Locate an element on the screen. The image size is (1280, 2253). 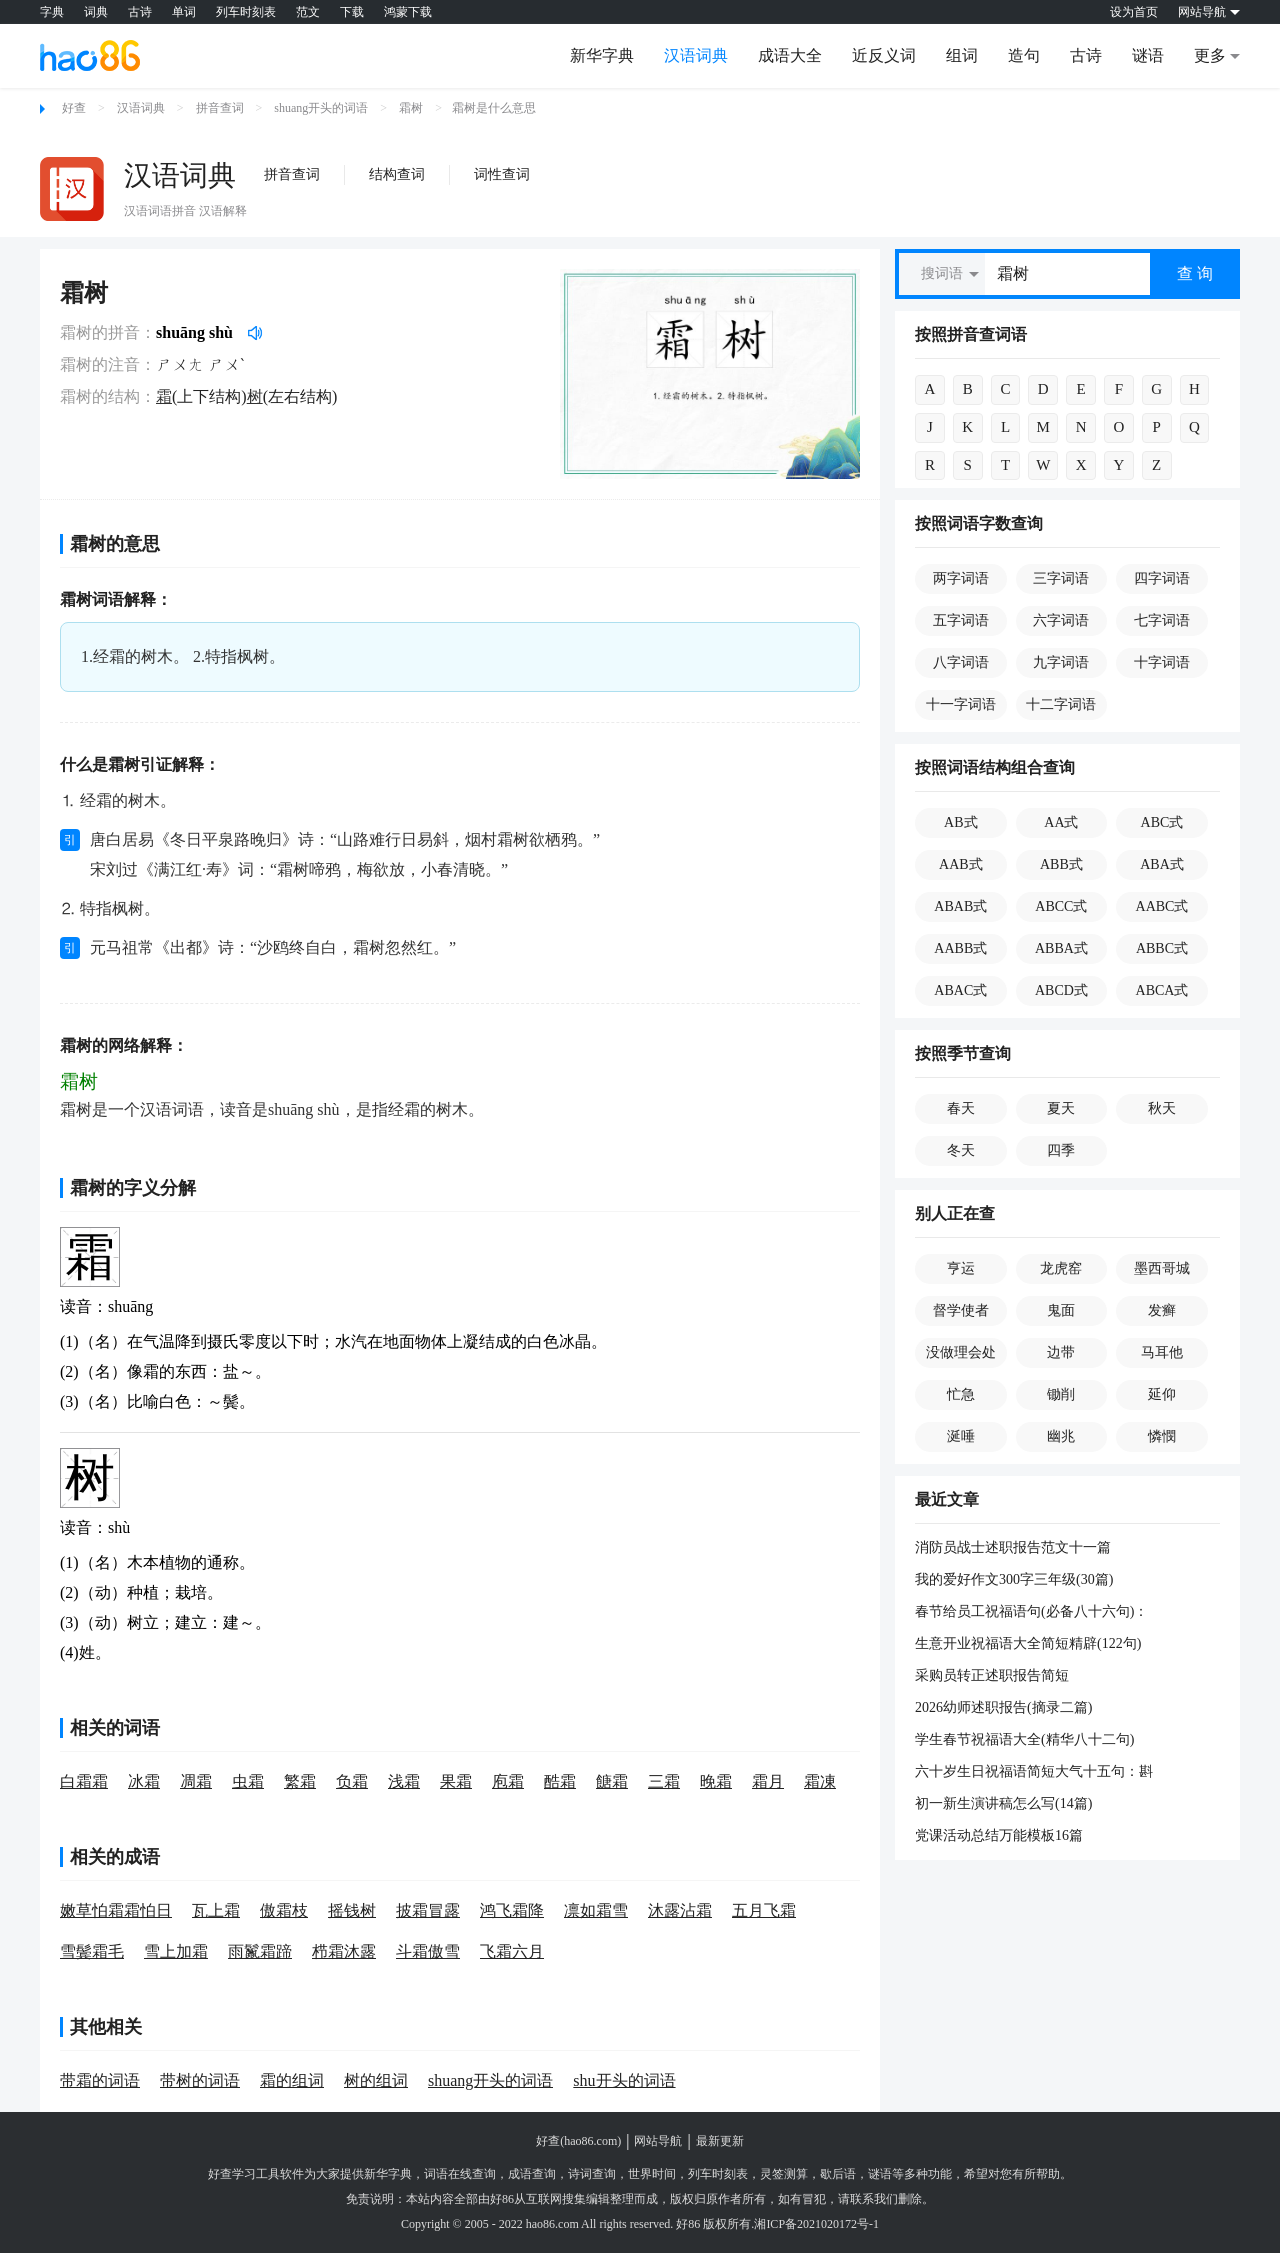
餹霜 is located at coordinates (612, 1781).